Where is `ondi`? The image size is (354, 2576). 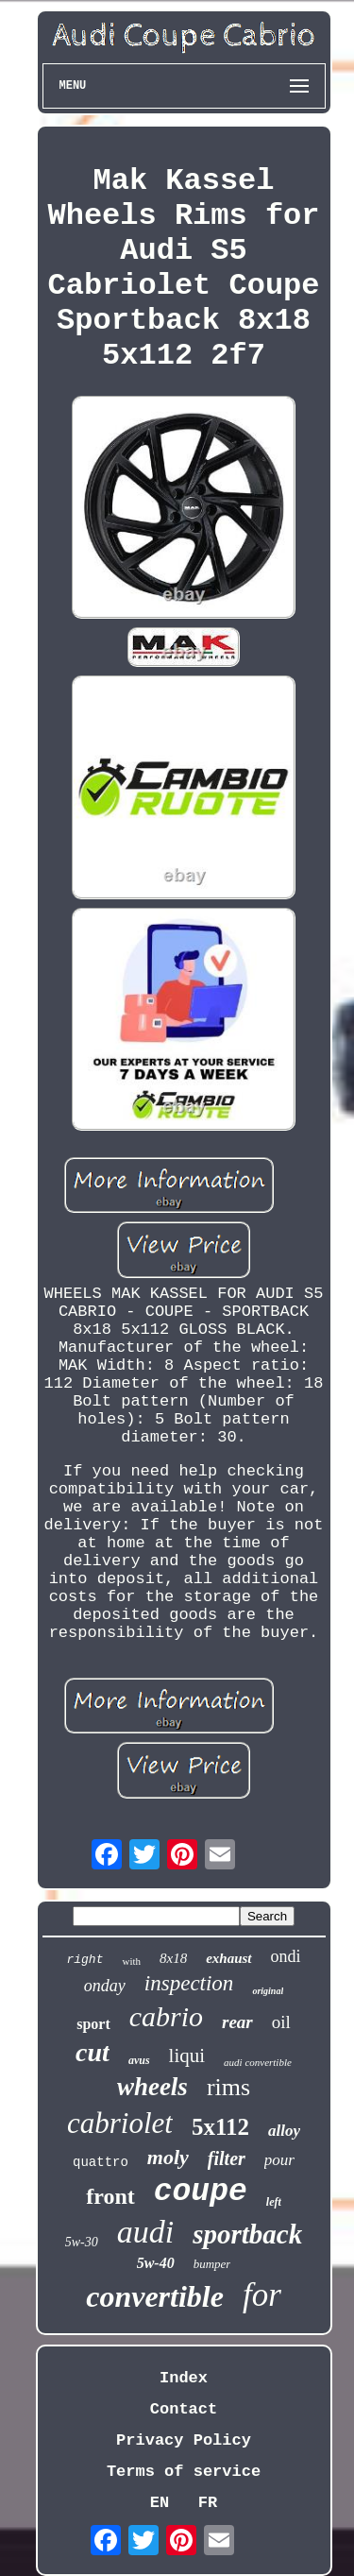 ondi is located at coordinates (286, 1956).